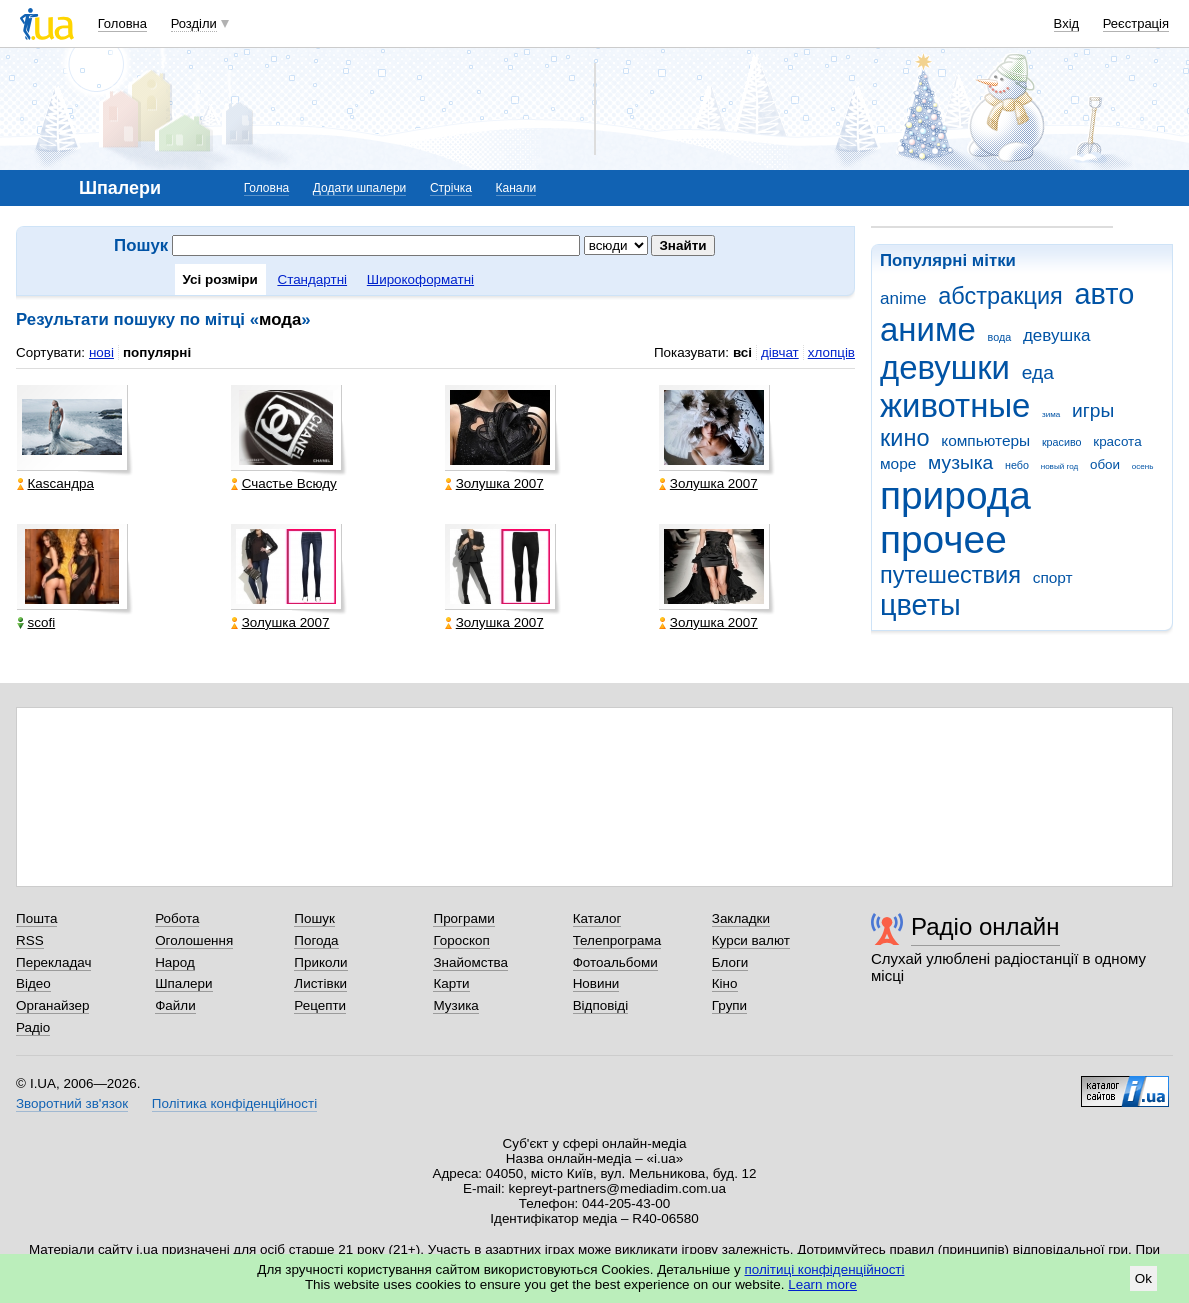  What do you see at coordinates (950, 575) in the screenshot?
I see `путешествия` at bounding box center [950, 575].